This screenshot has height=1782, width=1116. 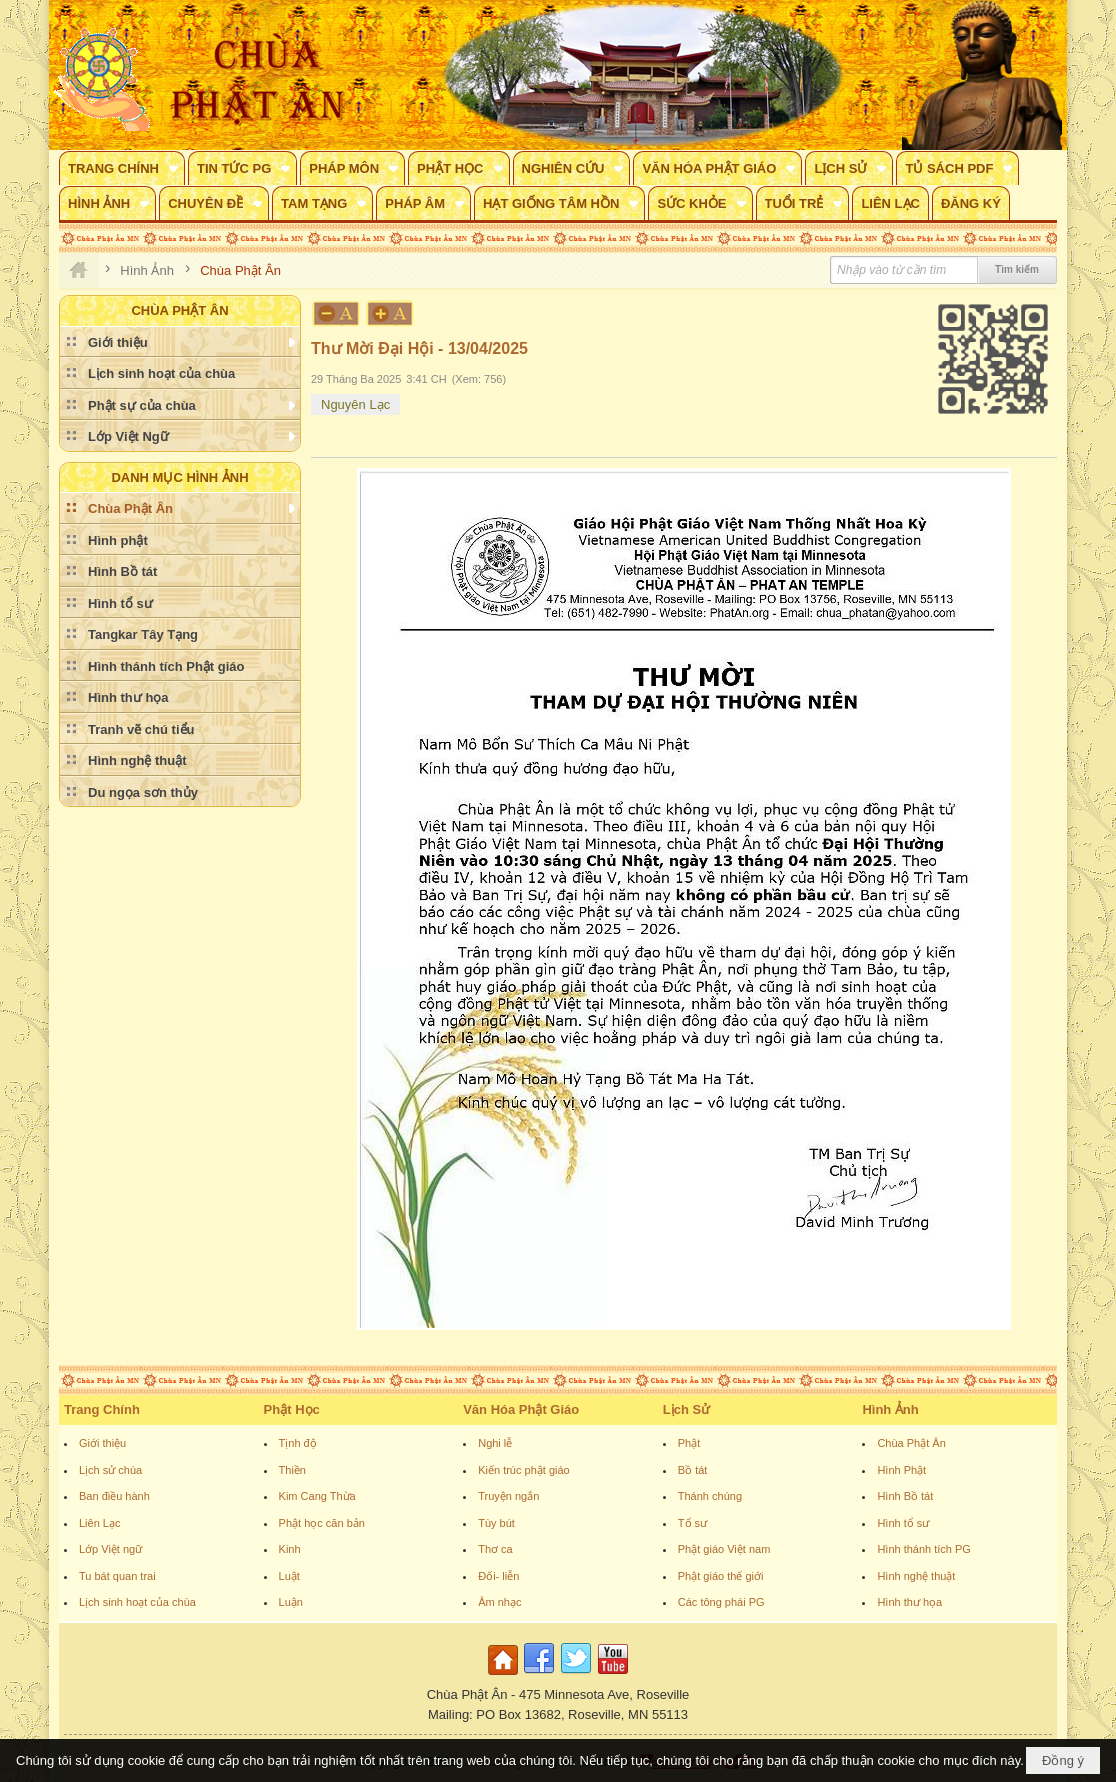 I want to click on Luật, so click(x=289, y=1576).